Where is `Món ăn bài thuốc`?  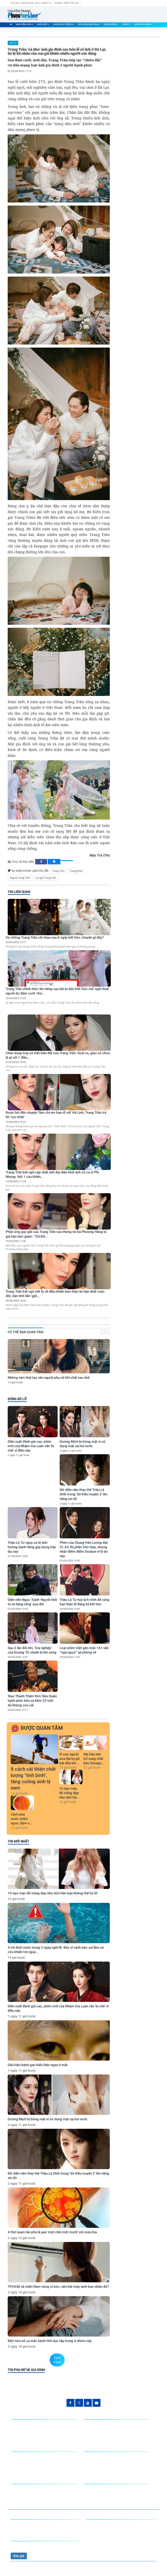 Món ăn bài thuốc is located at coordinates (24, 2488).